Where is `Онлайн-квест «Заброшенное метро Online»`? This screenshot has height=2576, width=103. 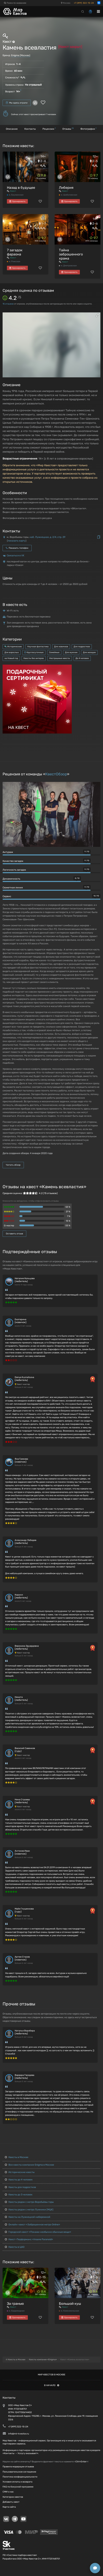 Онлайн-квест «Заброшенное метро Online» is located at coordinates (32, 2224).